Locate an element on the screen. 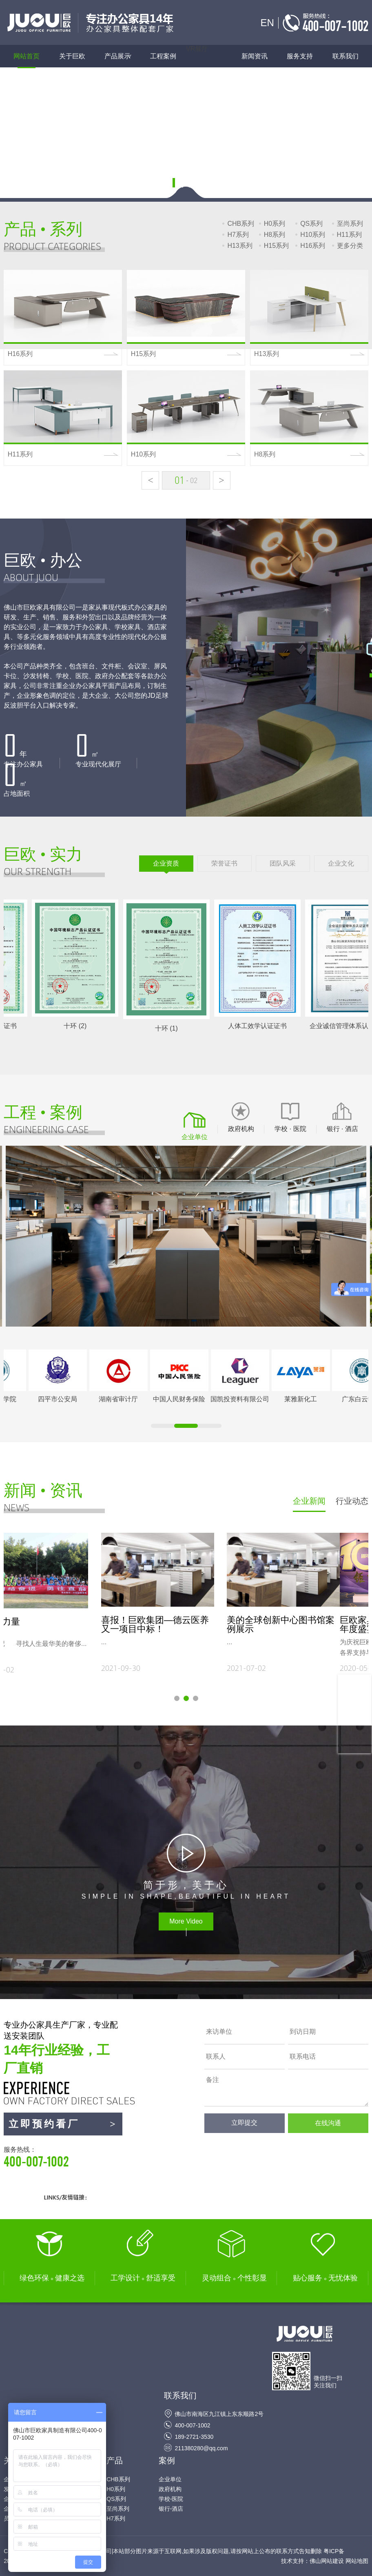 This screenshot has width=372, height=2576. H16系列 is located at coordinates (312, 245).